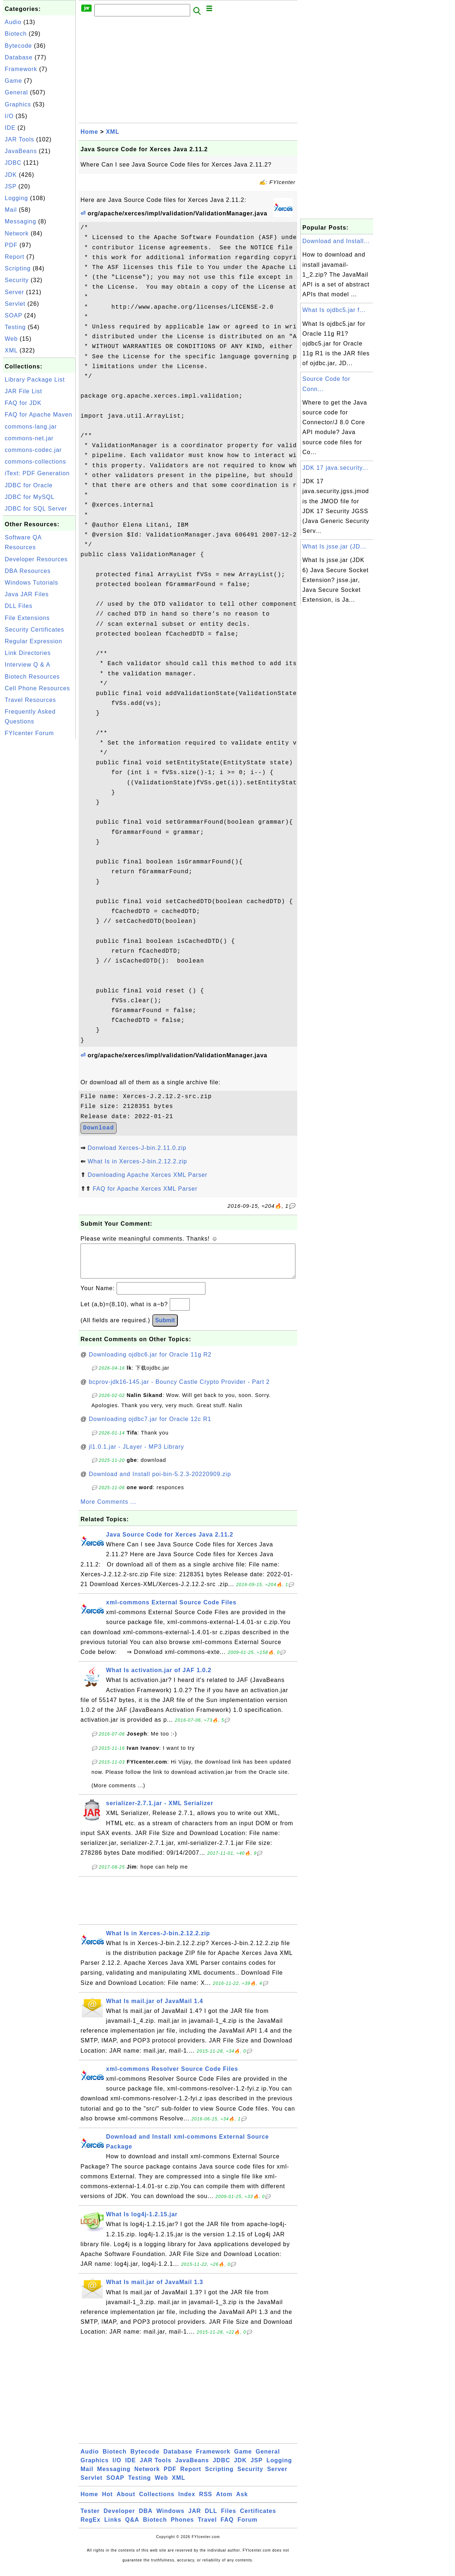 This screenshot has height=2576, width=455. I want to click on Game, so click(13, 81).